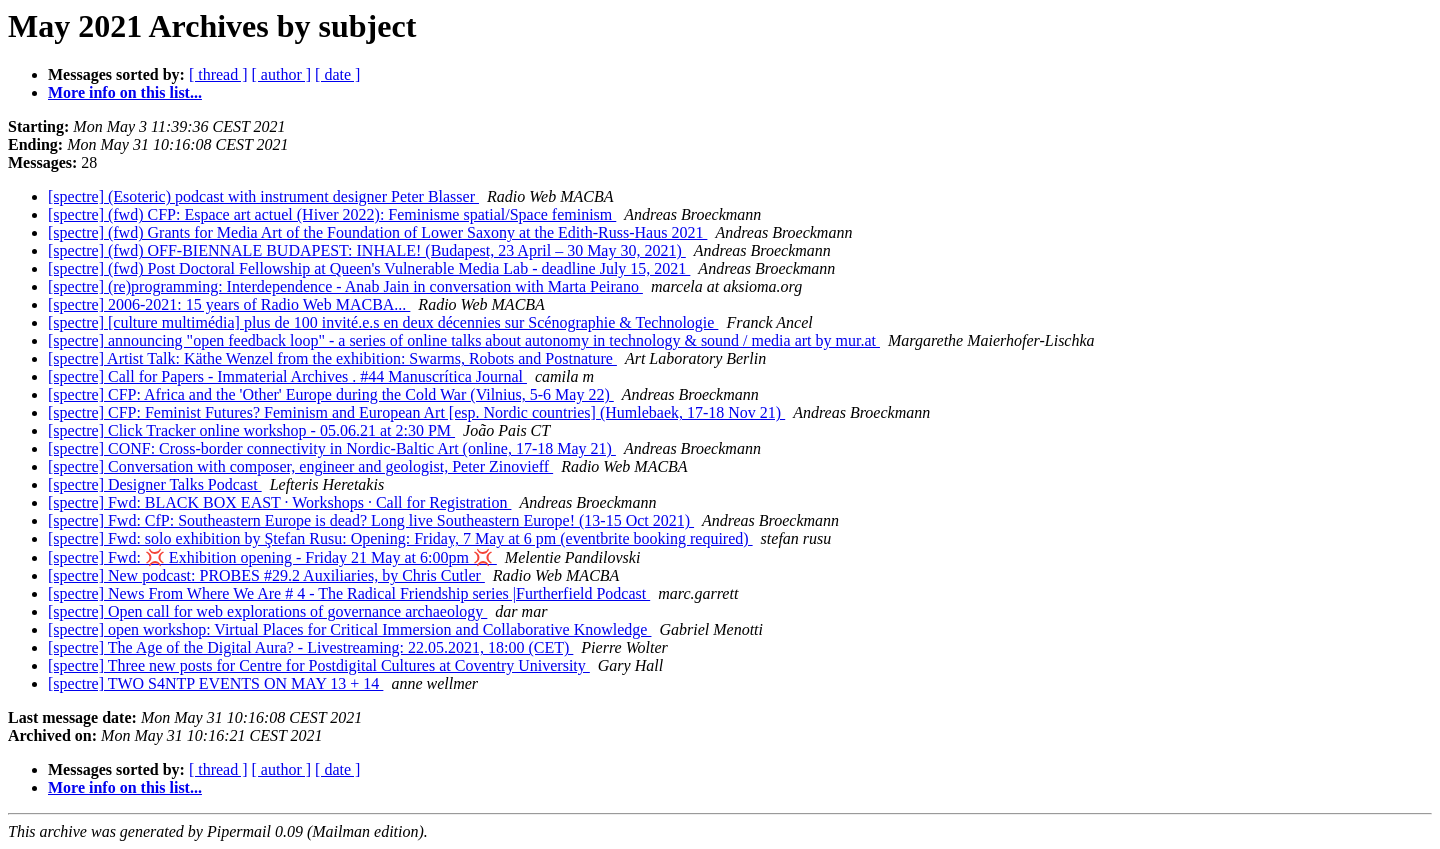 The image size is (1440, 849). Describe the element at coordinates (332, 448) in the screenshot. I see `[spectre] CONF: Cross-border connectivity in Nordic-Baltic Art (online, 17-18 May 21)` at that location.